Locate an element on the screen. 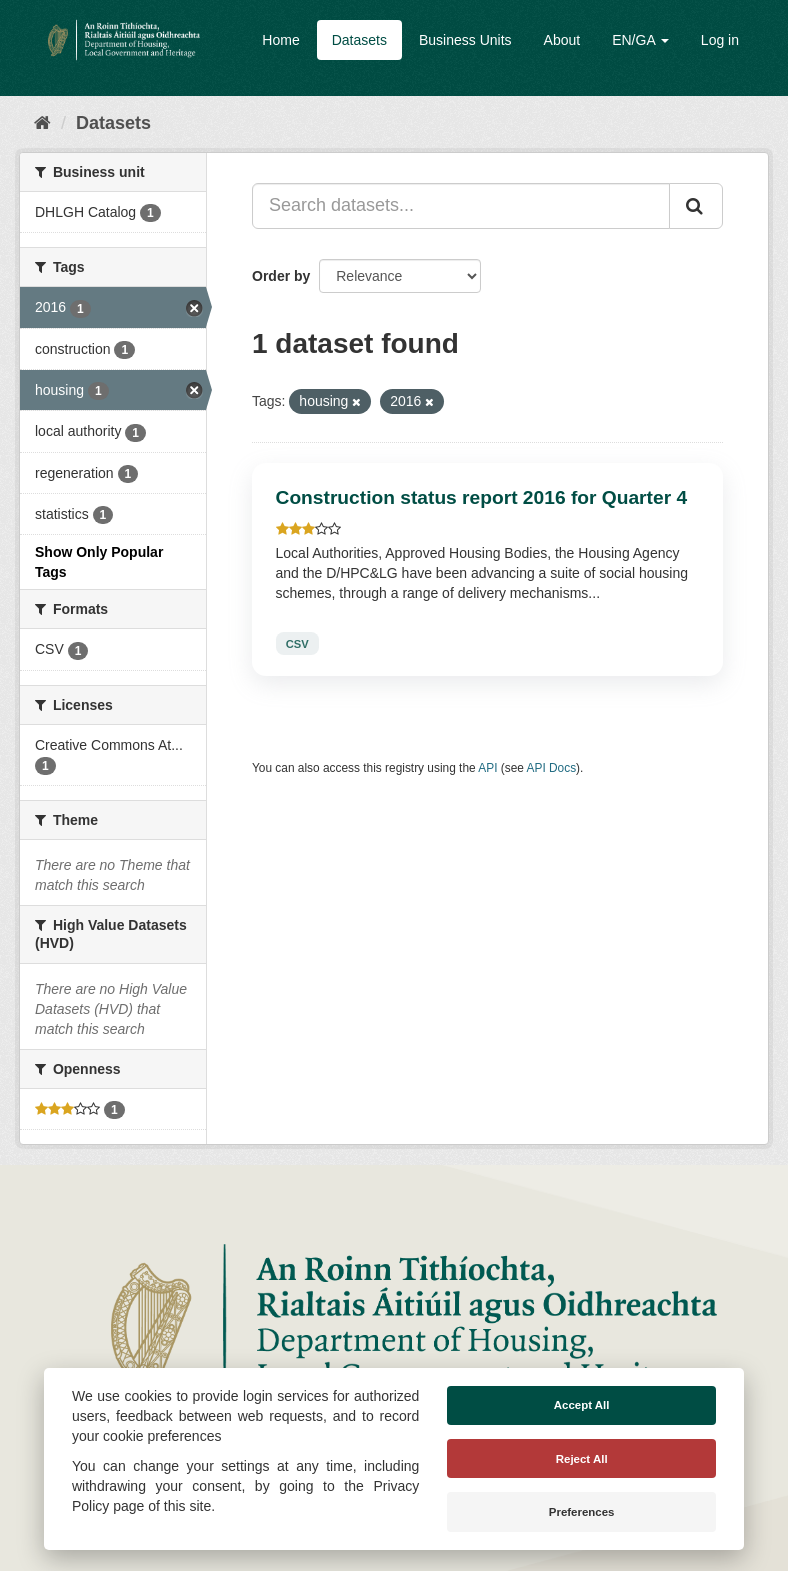  [Submit] is located at coordinates (696, 206).